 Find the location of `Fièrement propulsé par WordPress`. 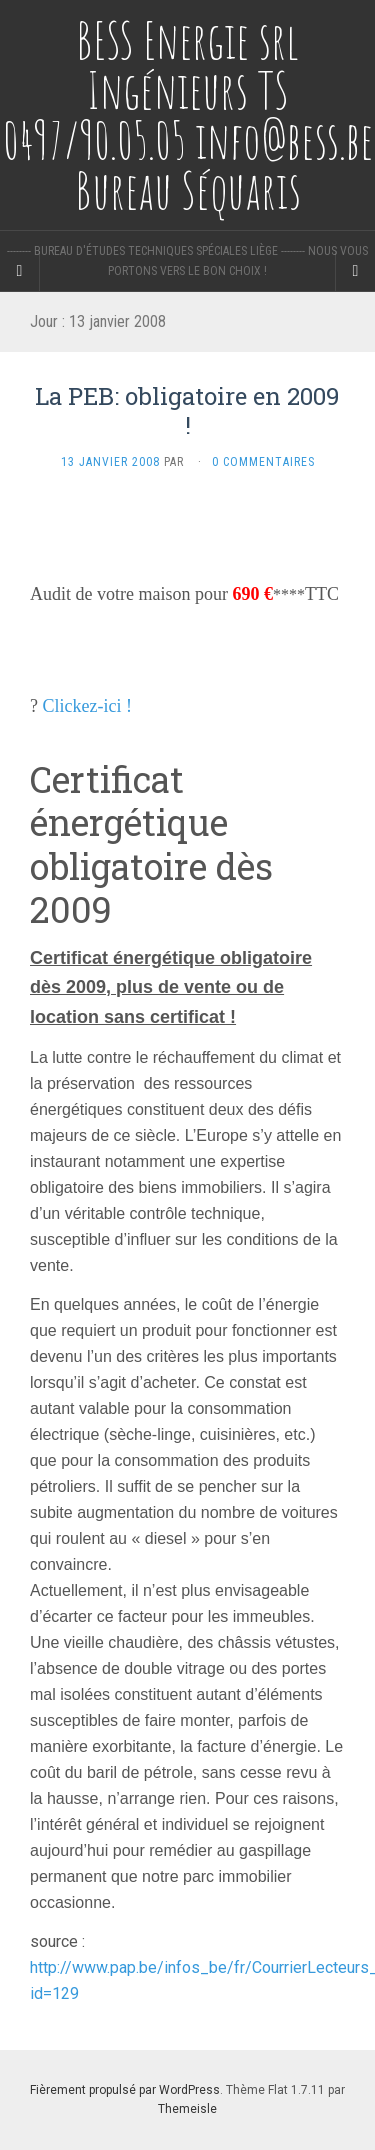

Fièrement propulsé par WordPress is located at coordinates (125, 2090).